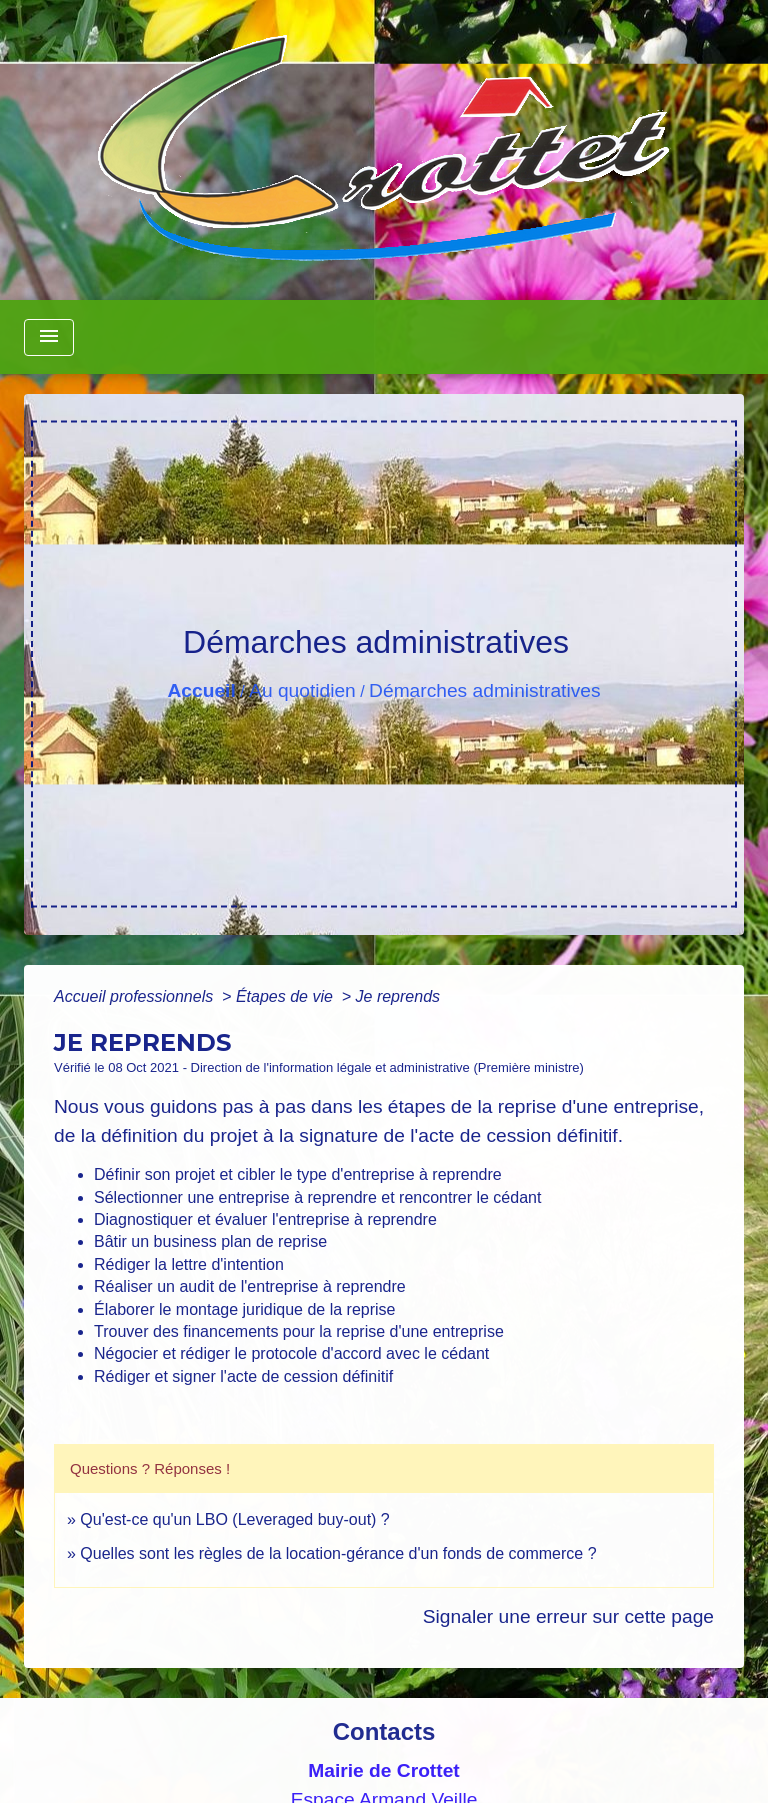  Describe the element at coordinates (317, 1197) in the screenshot. I see `Sélectionner une entreprise à reprendre et rencontrer le cédant` at that location.